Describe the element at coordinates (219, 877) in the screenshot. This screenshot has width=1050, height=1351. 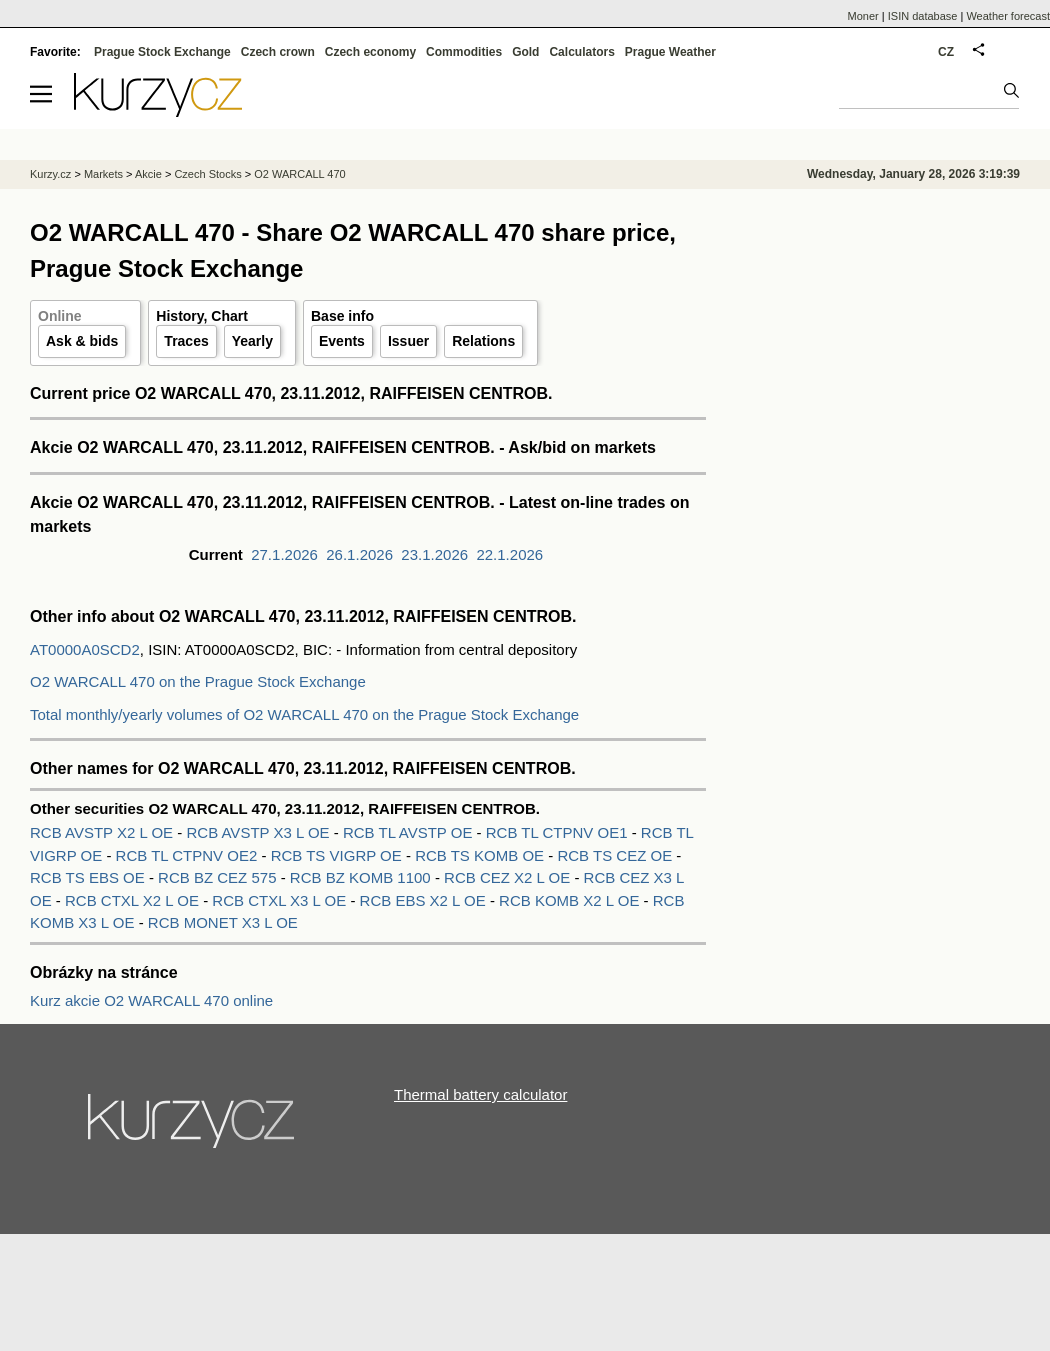
I see `RCB BZ CEZ 575` at that location.